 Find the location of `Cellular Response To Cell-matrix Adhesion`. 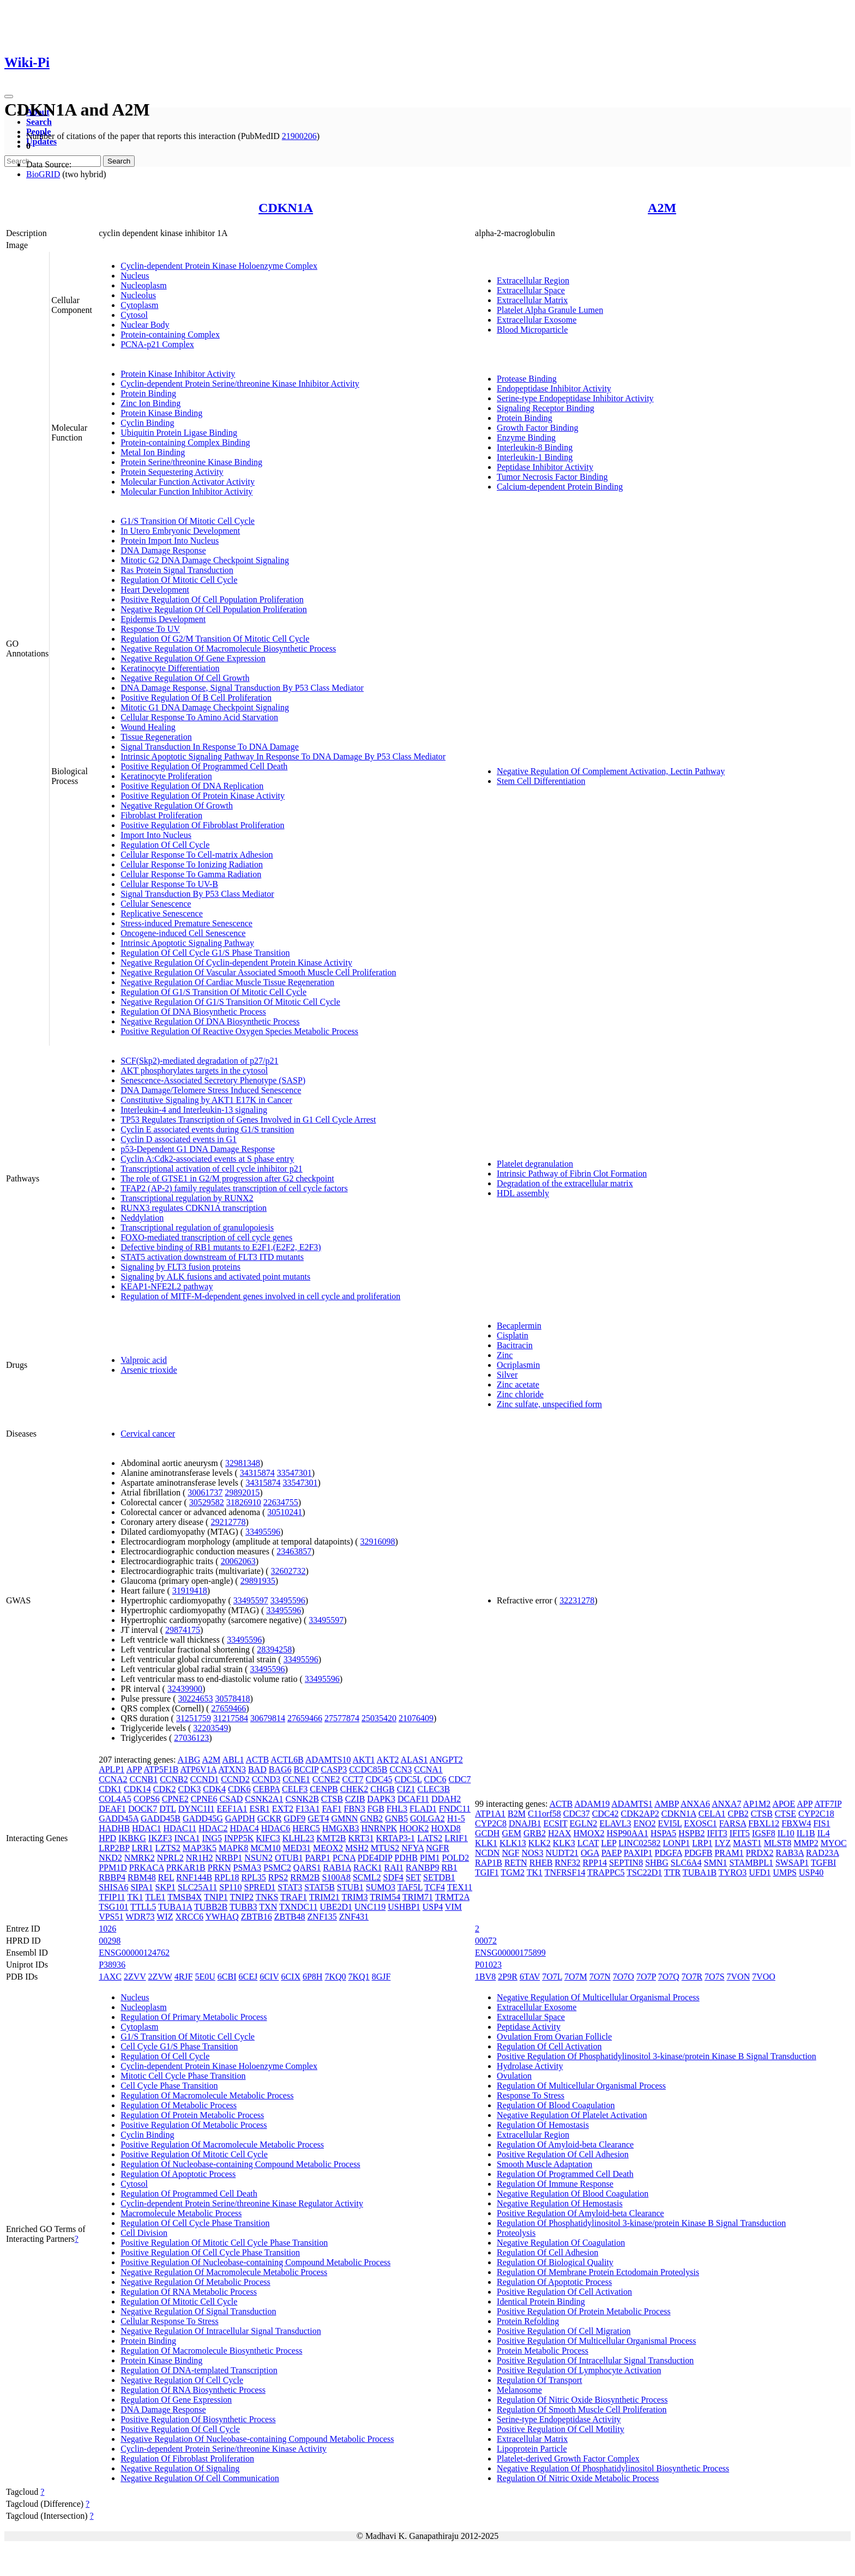

Cellular Response To Cell-matrix Adhesion is located at coordinates (197, 854).